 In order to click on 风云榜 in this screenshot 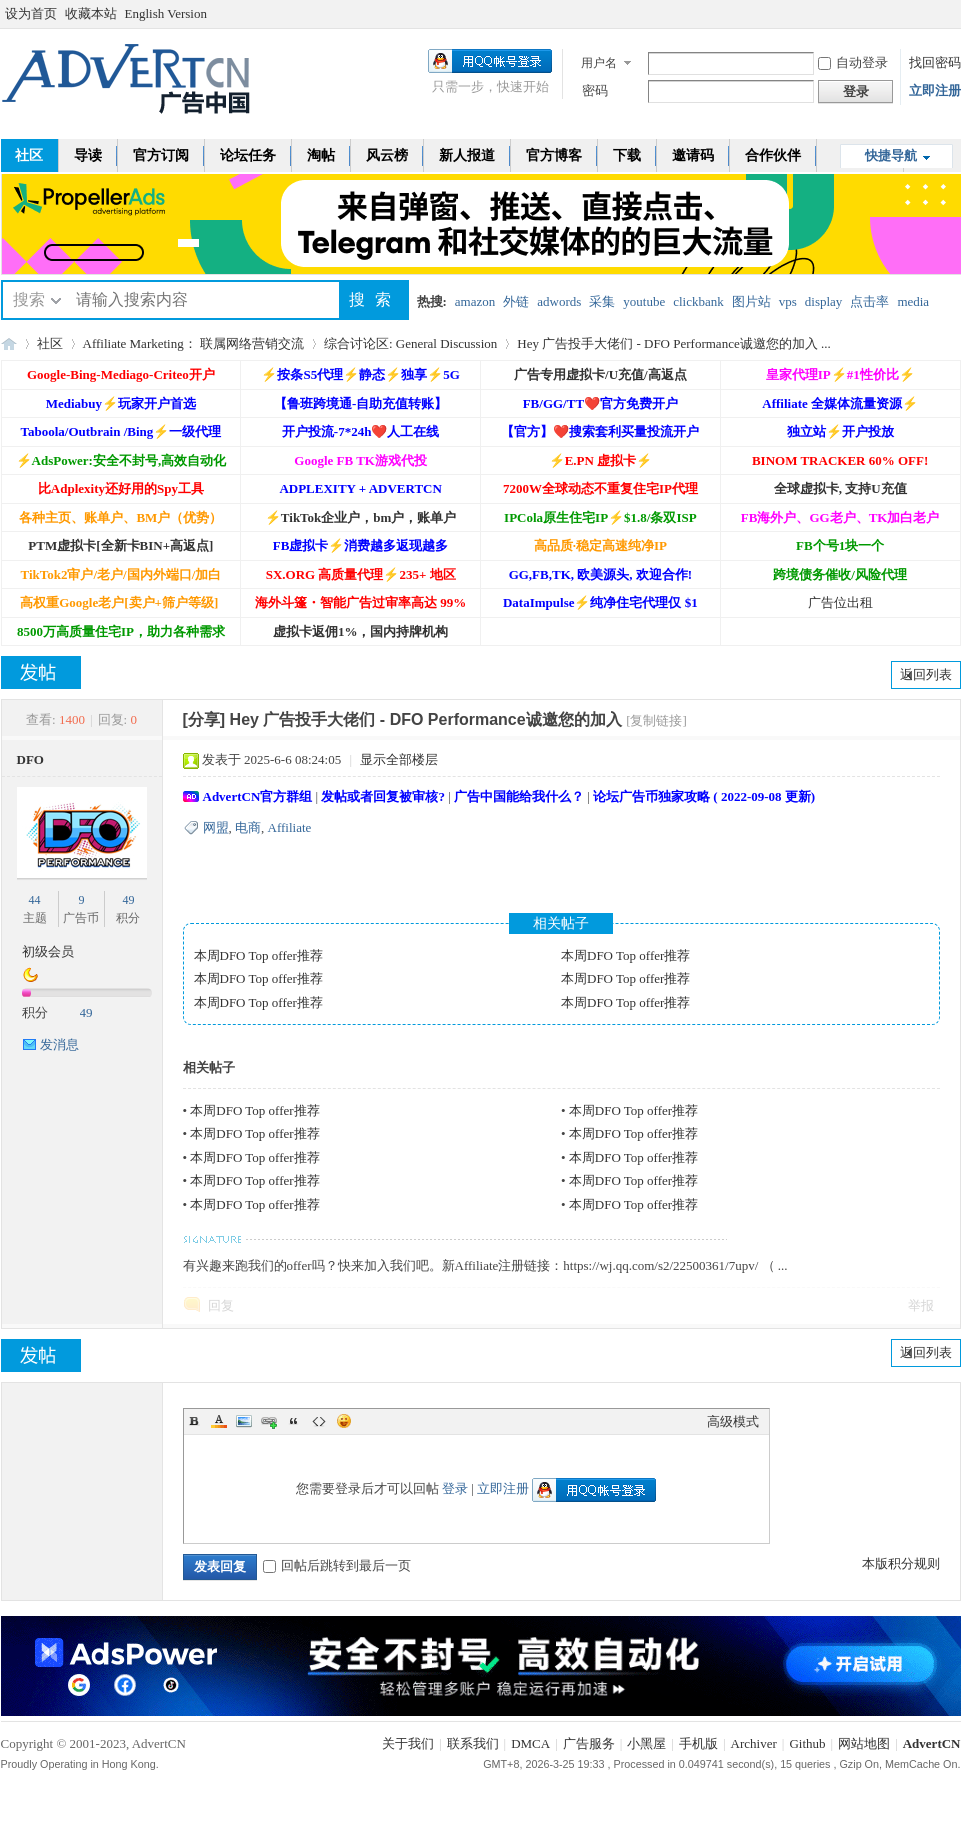, I will do `click(387, 155)`.